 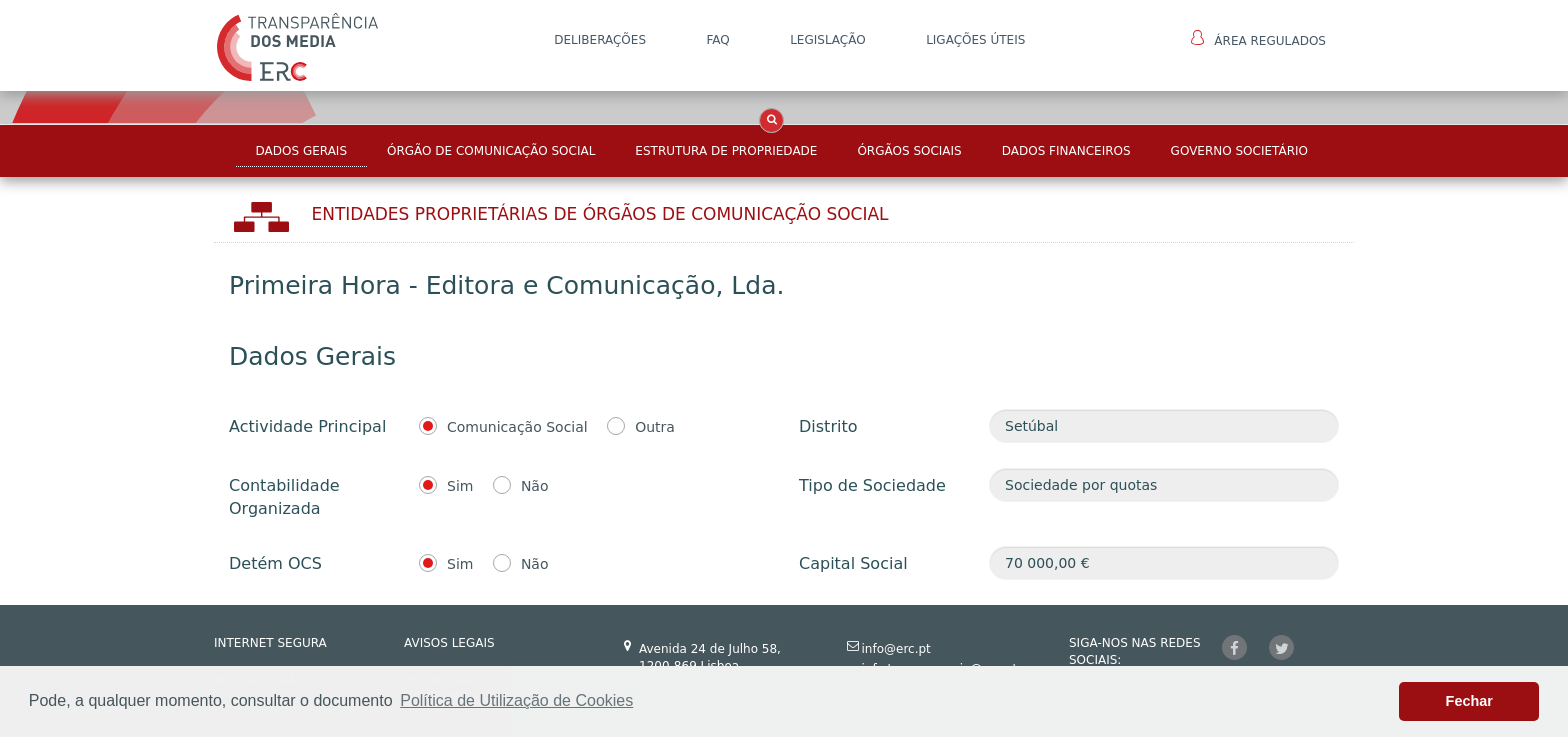 What do you see at coordinates (535, 486) in the screenshot?
I see `Não` at bounding box center [535, 486].